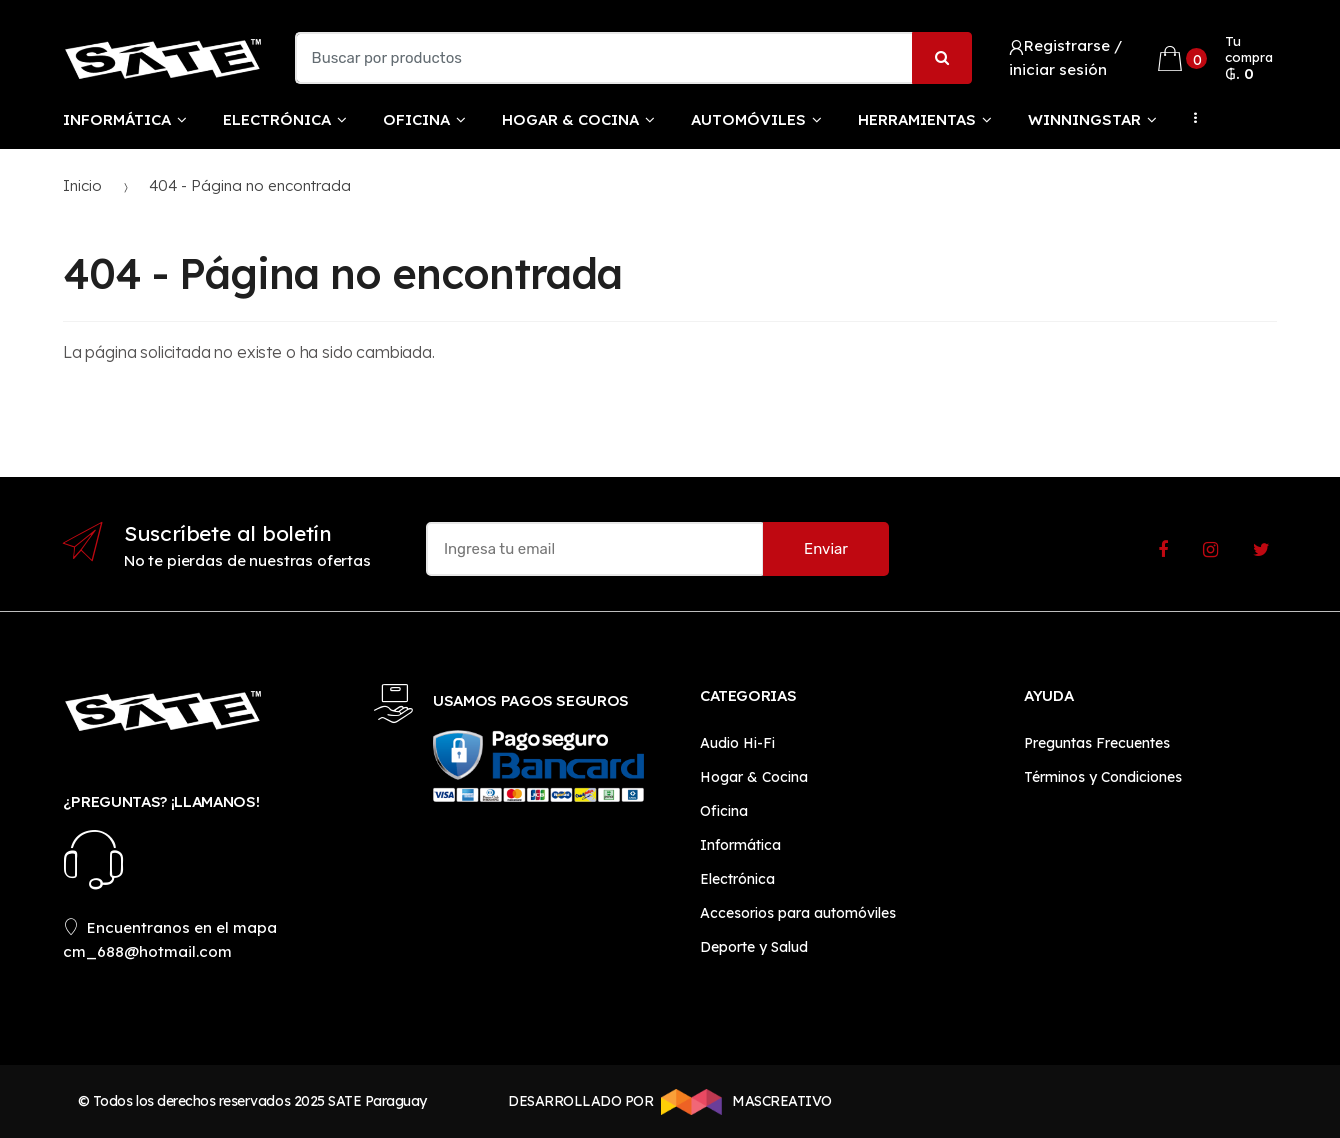 Image resolution: width=1340 pixels, height=1138 pixels. What do you see at coordinates (1097, 743) in the screenshot?
I see `Preguntas Frecuentes` at bounding box center [1097, 743].